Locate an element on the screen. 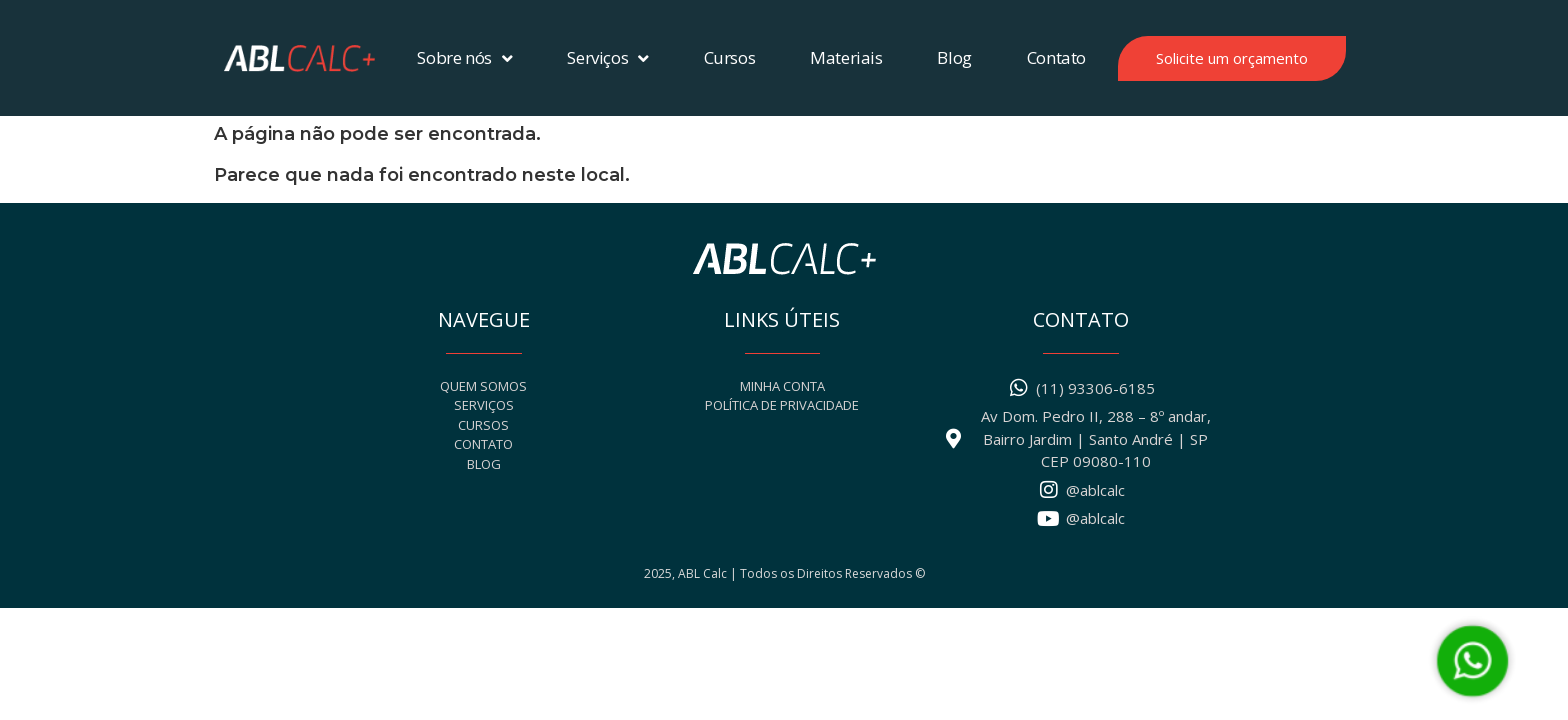 The height and width of the screenshot is (720, 1568). Serviços is located at coordinates (607, 58).